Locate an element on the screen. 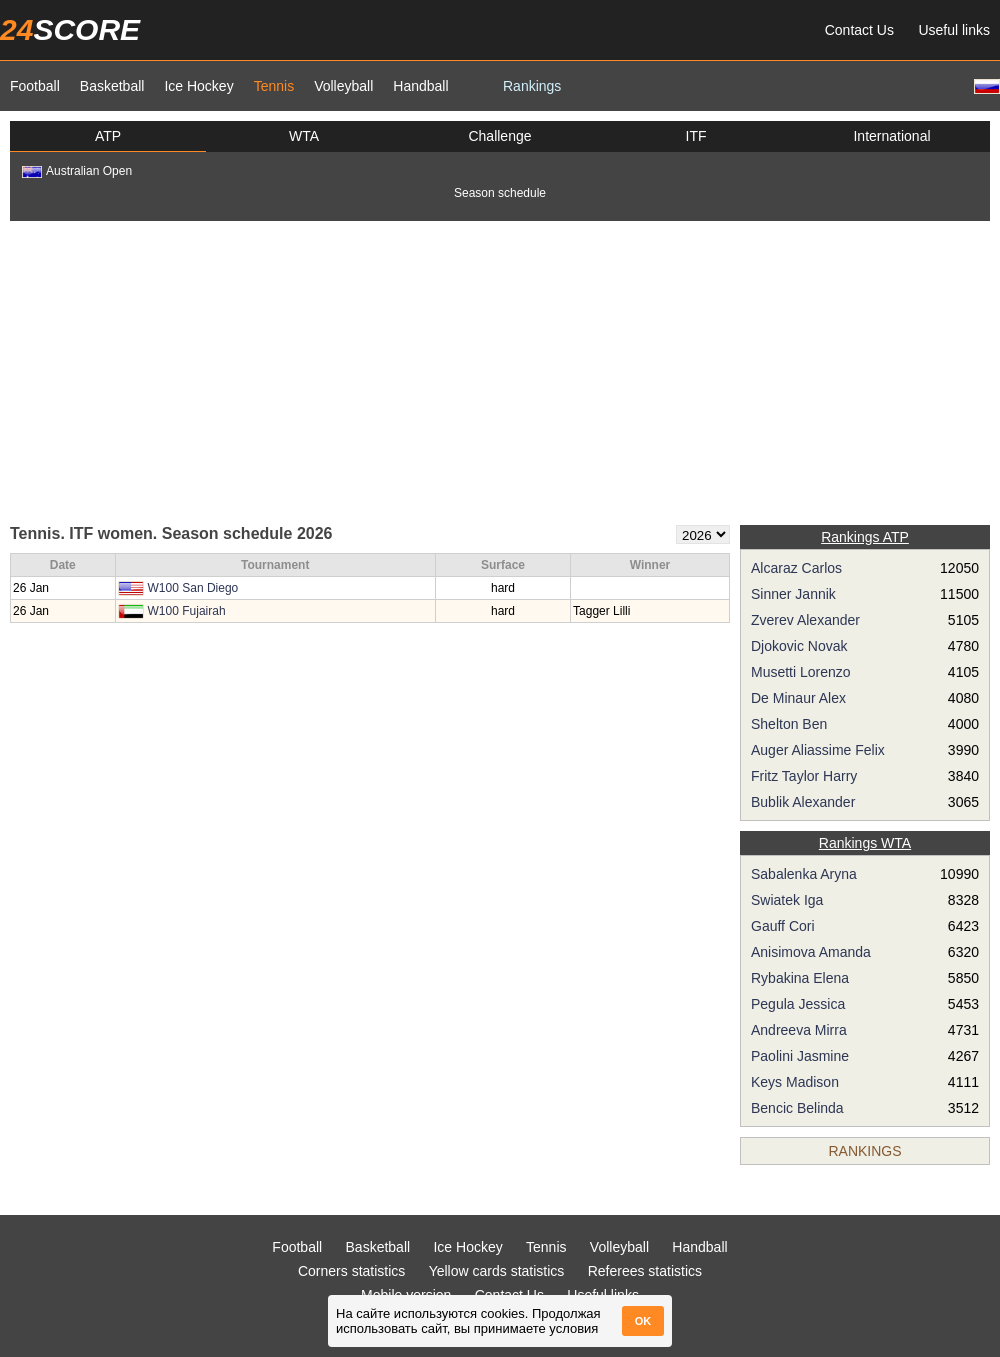 The height and width of the screenshot is (1357, 1000). Rankings is located at coordinates (532, 86).